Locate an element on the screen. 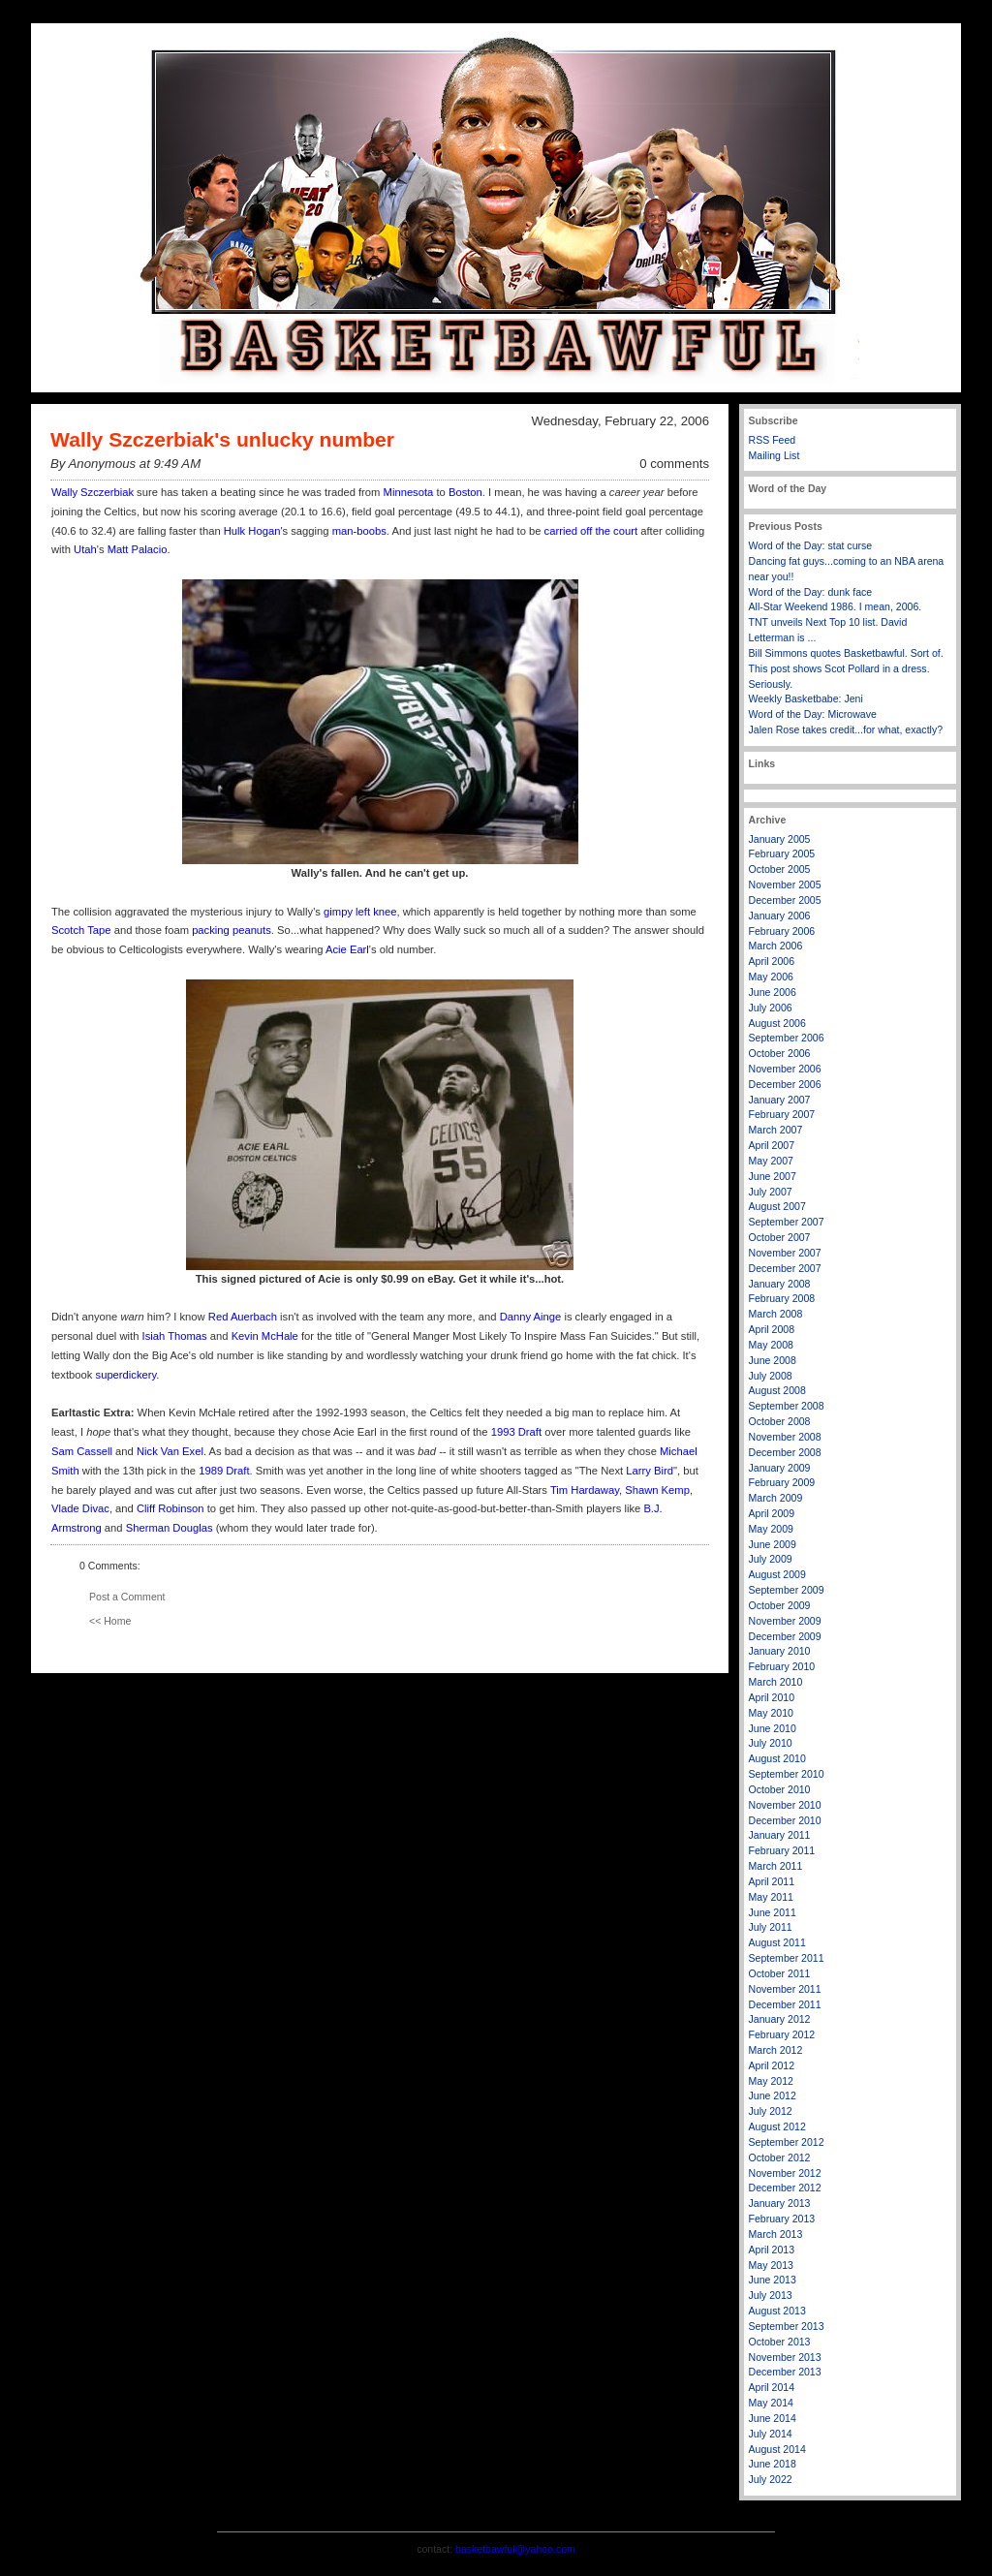 This screenshot has width=992, height=2576. January 2009 is located at coordinates (780, 1468).